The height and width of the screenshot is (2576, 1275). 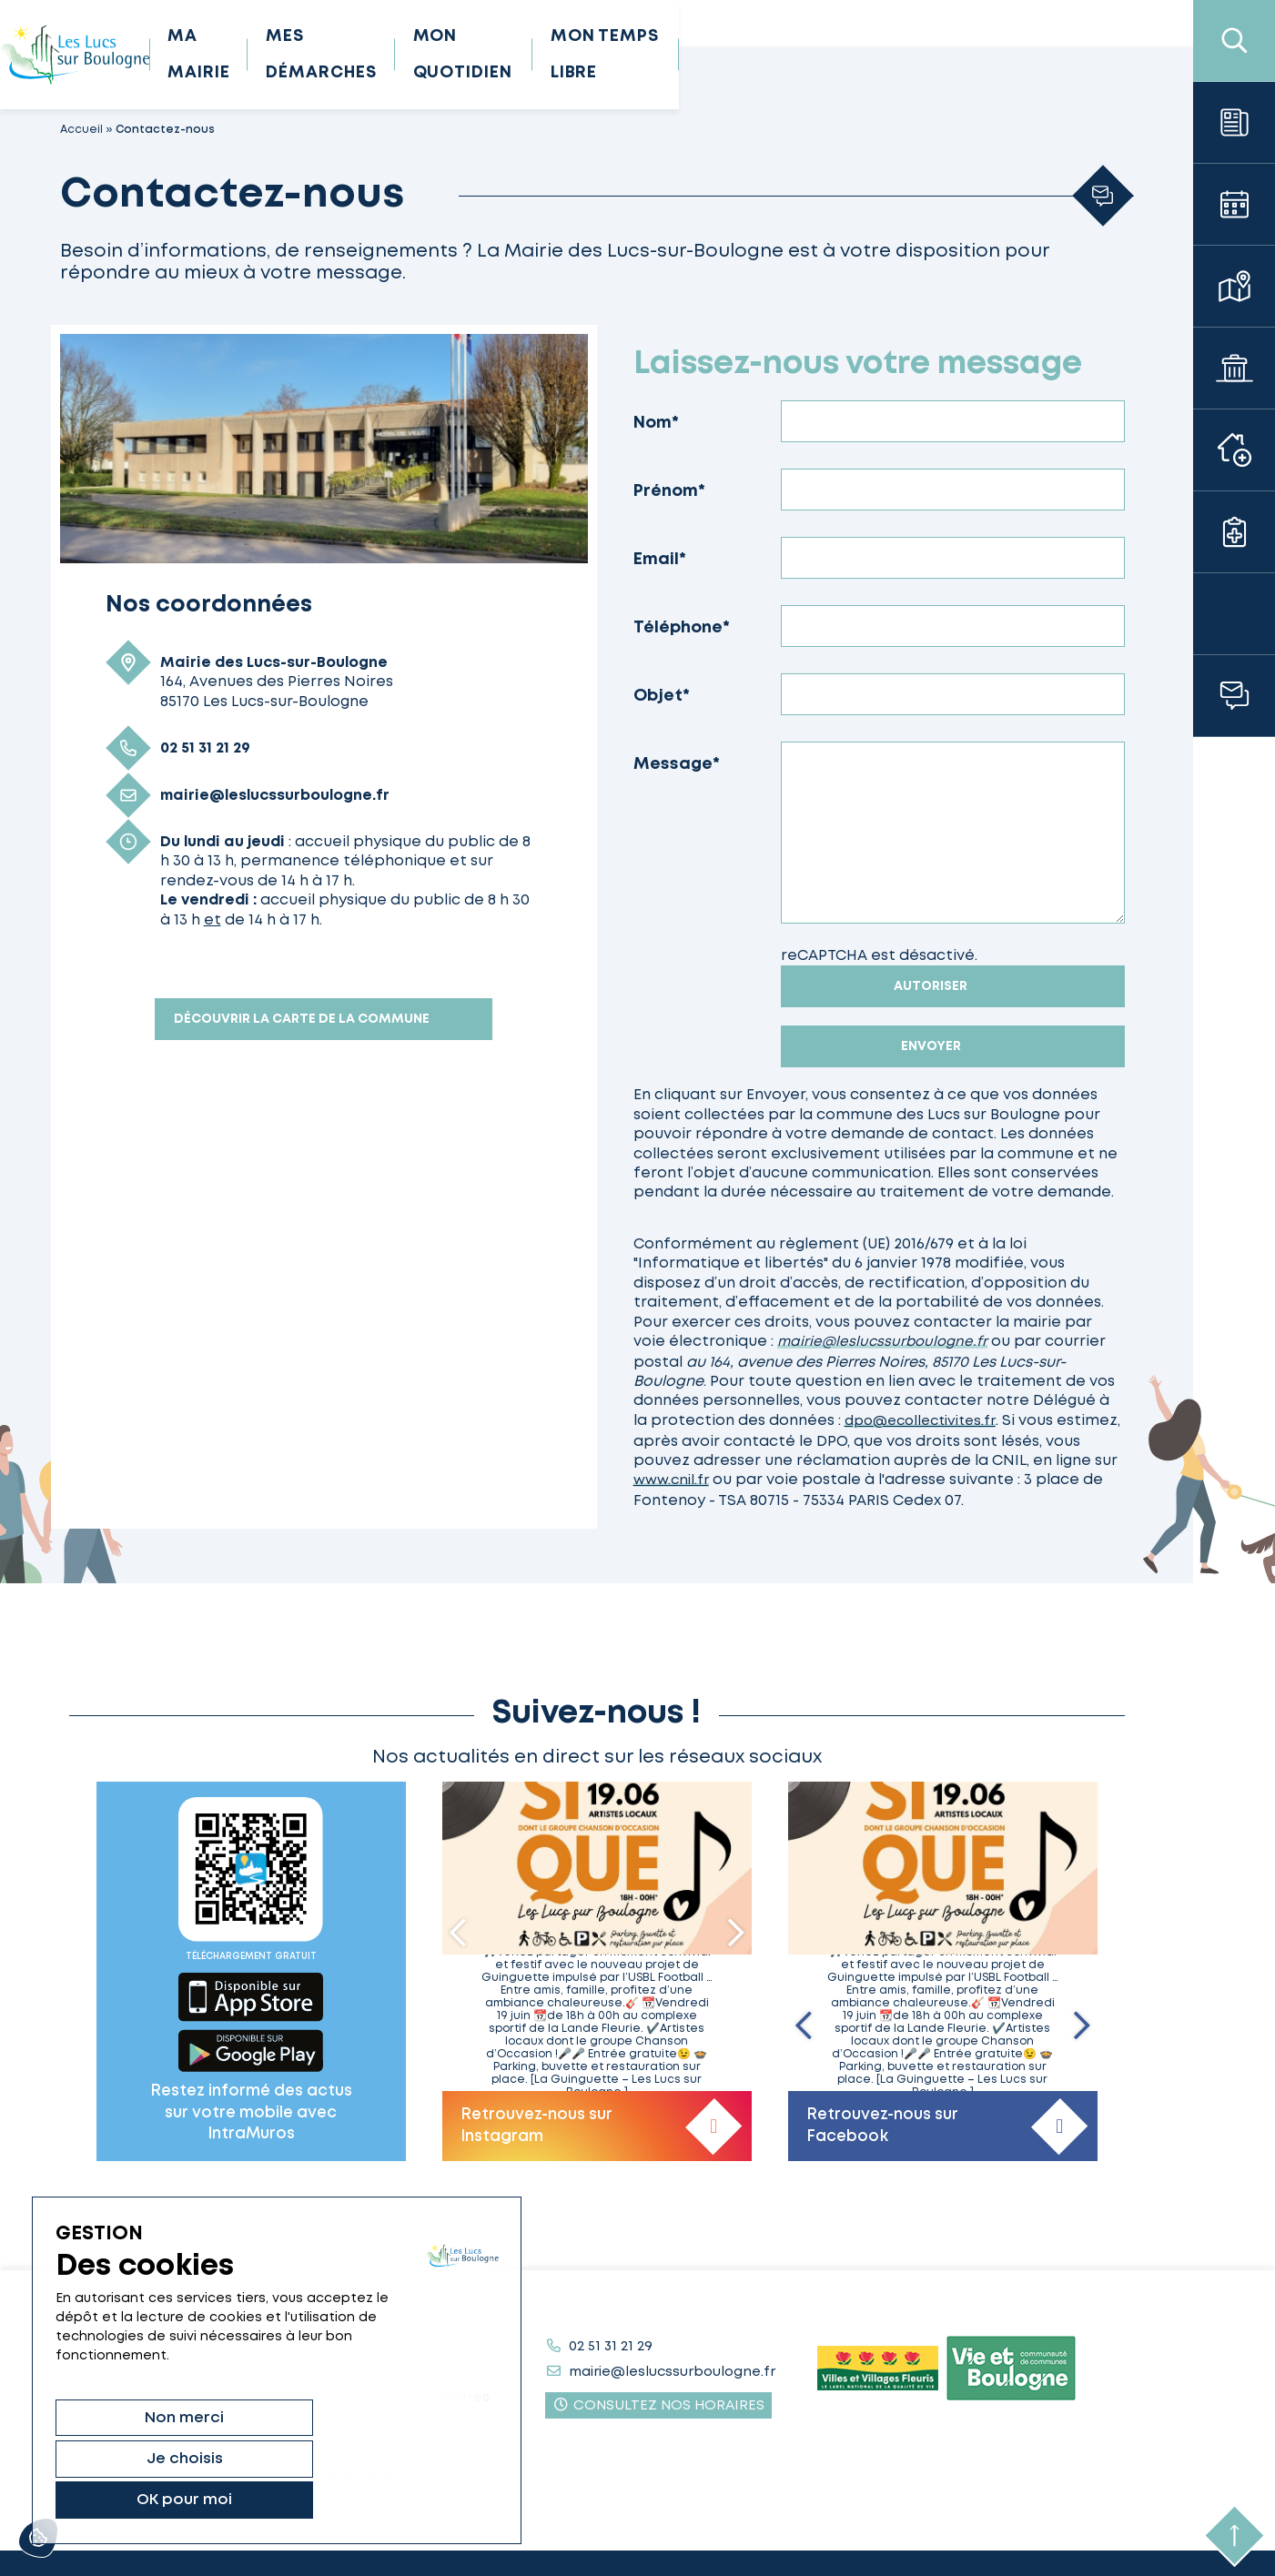 I want to click on Ma mairie, so click(x=417, y=54).